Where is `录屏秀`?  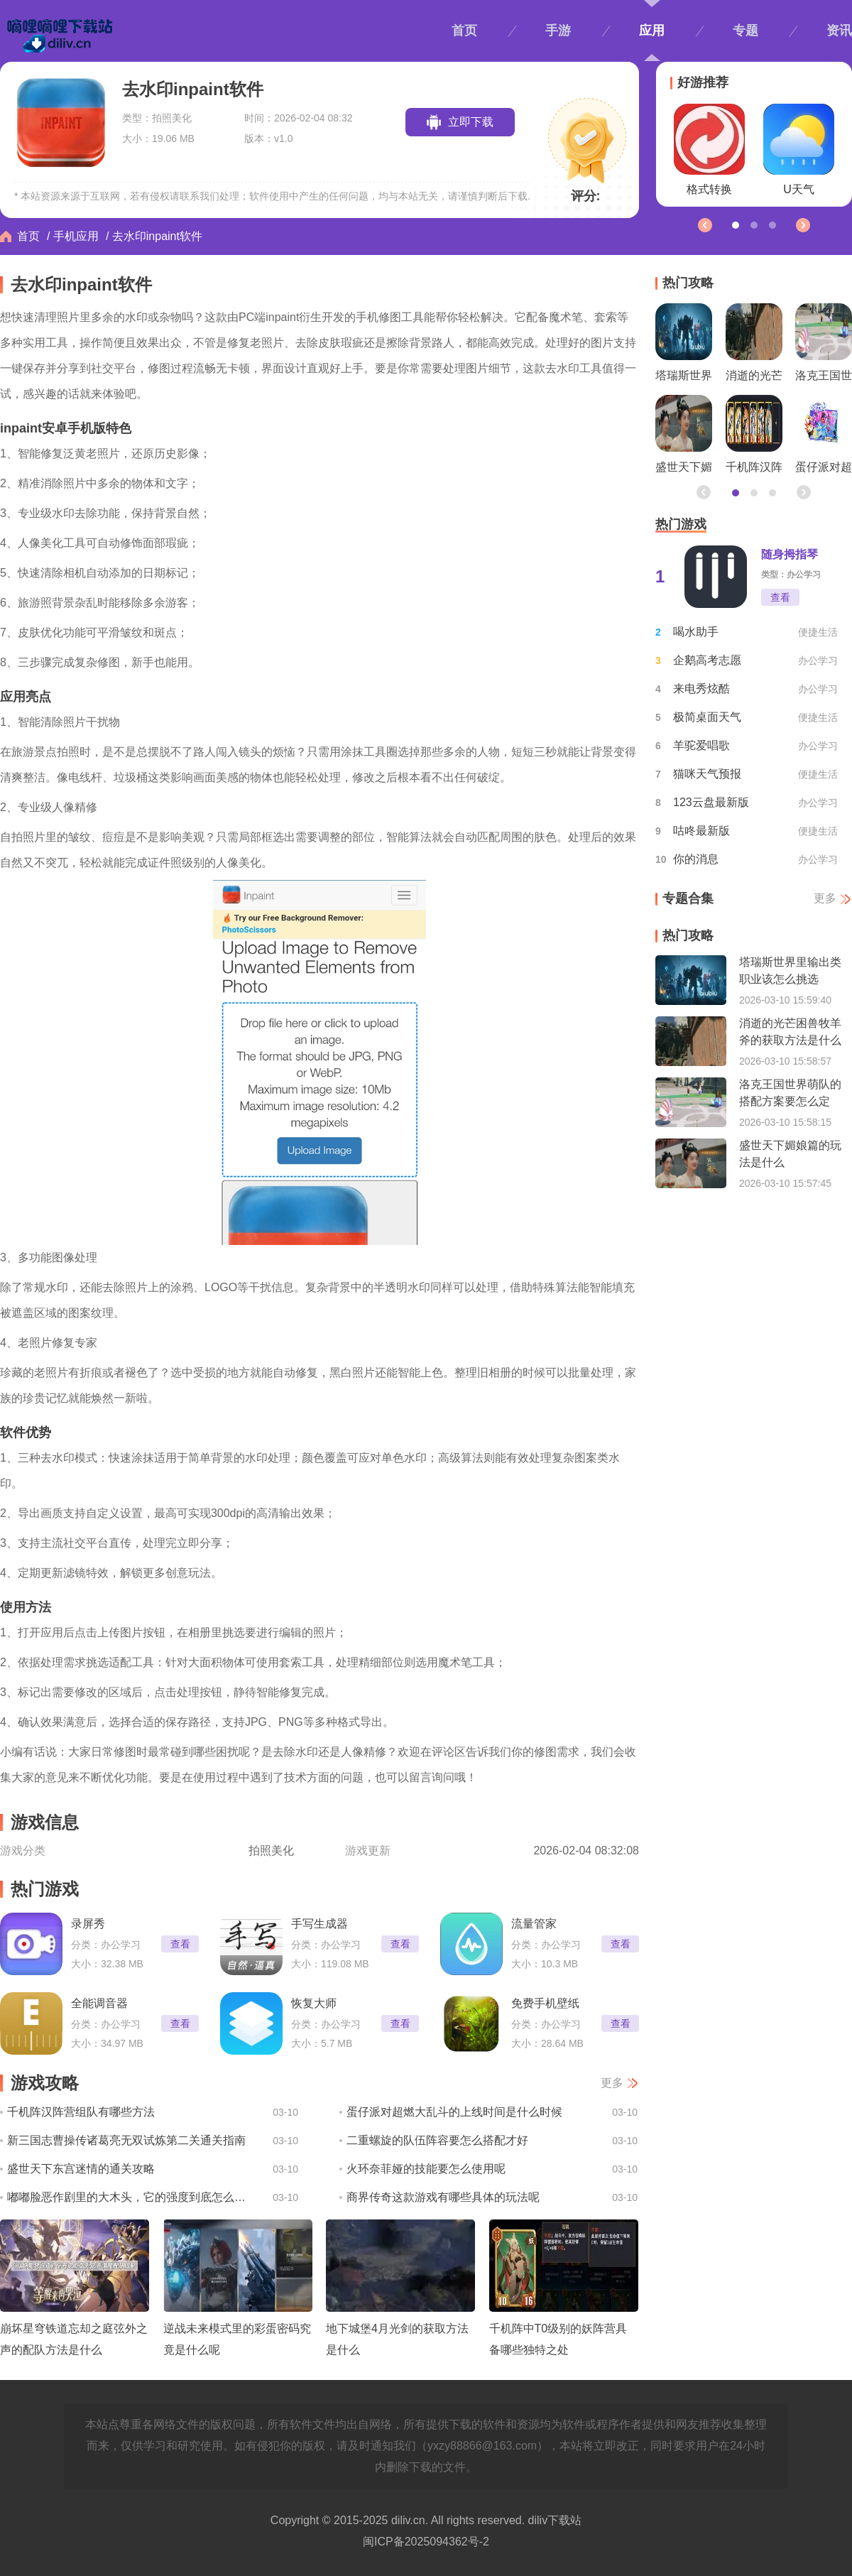 录屏秀 is located at coordinates (88, 1924).